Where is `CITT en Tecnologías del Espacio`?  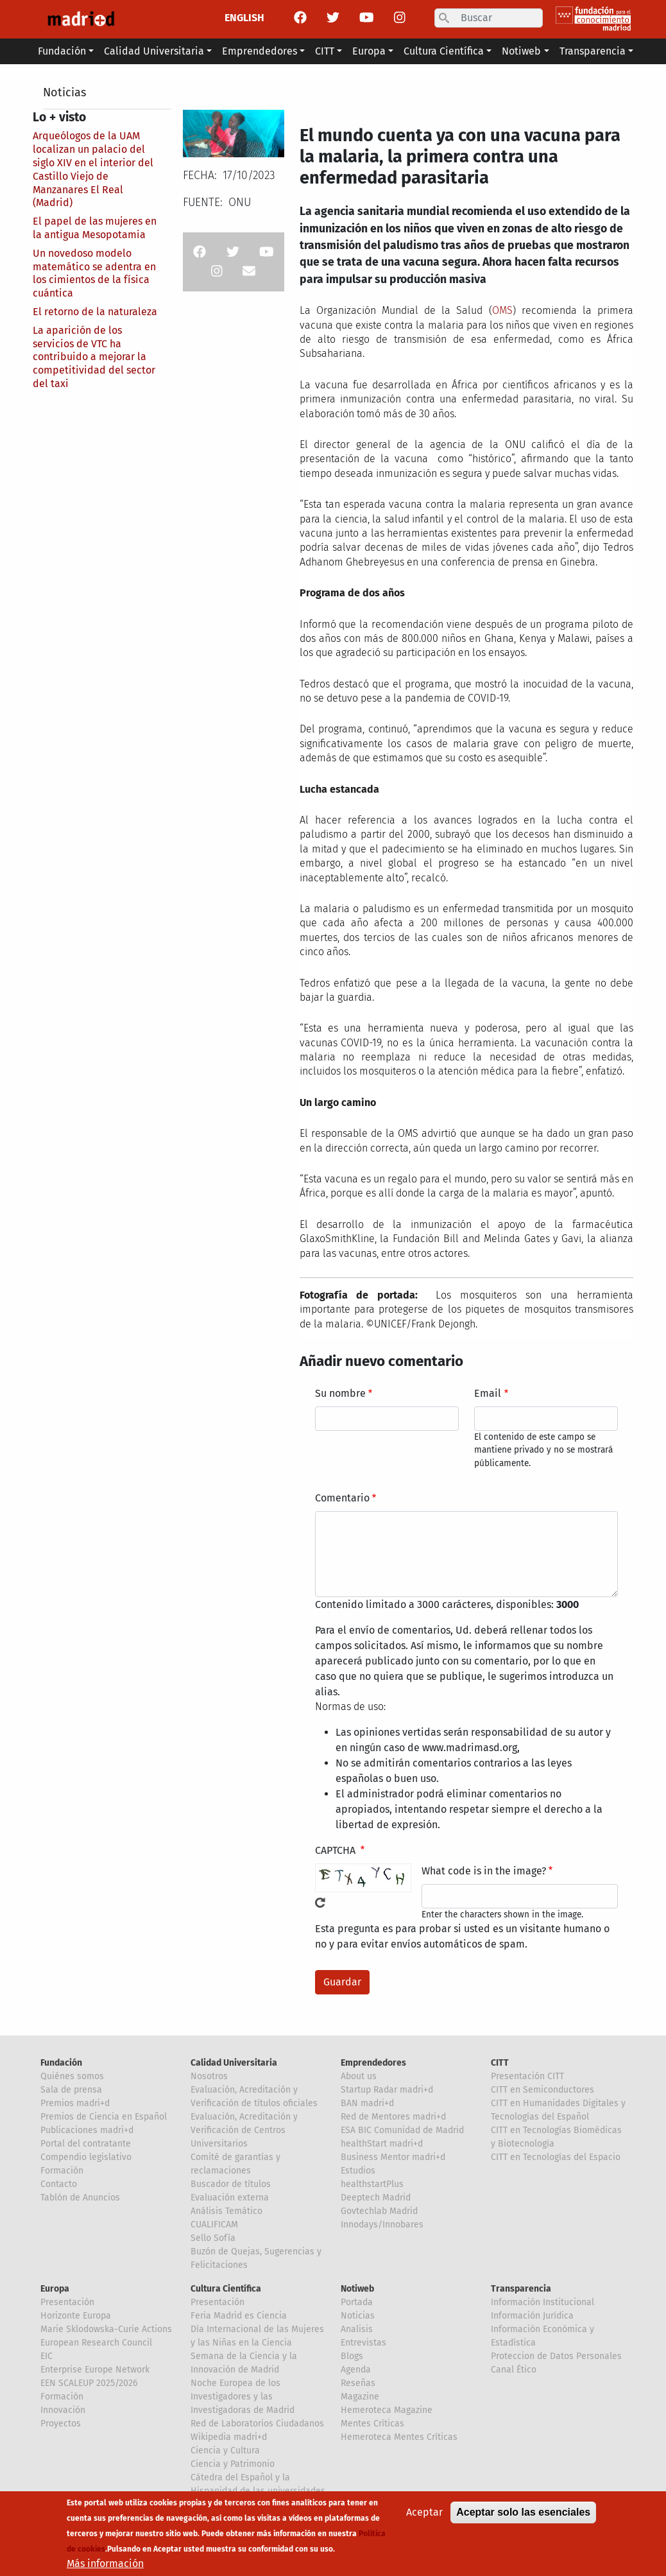 CITT en Tecnologías del Espacio is located at coordinates (555, 2157).